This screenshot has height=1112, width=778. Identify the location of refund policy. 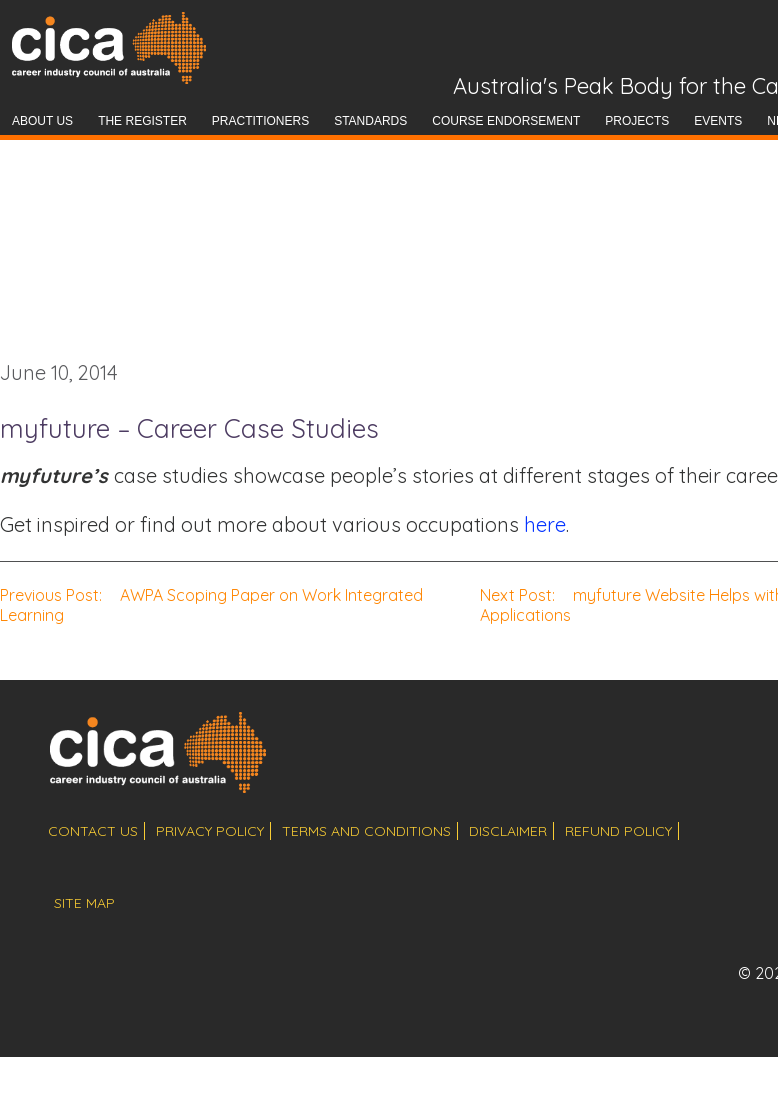
(618, 831).